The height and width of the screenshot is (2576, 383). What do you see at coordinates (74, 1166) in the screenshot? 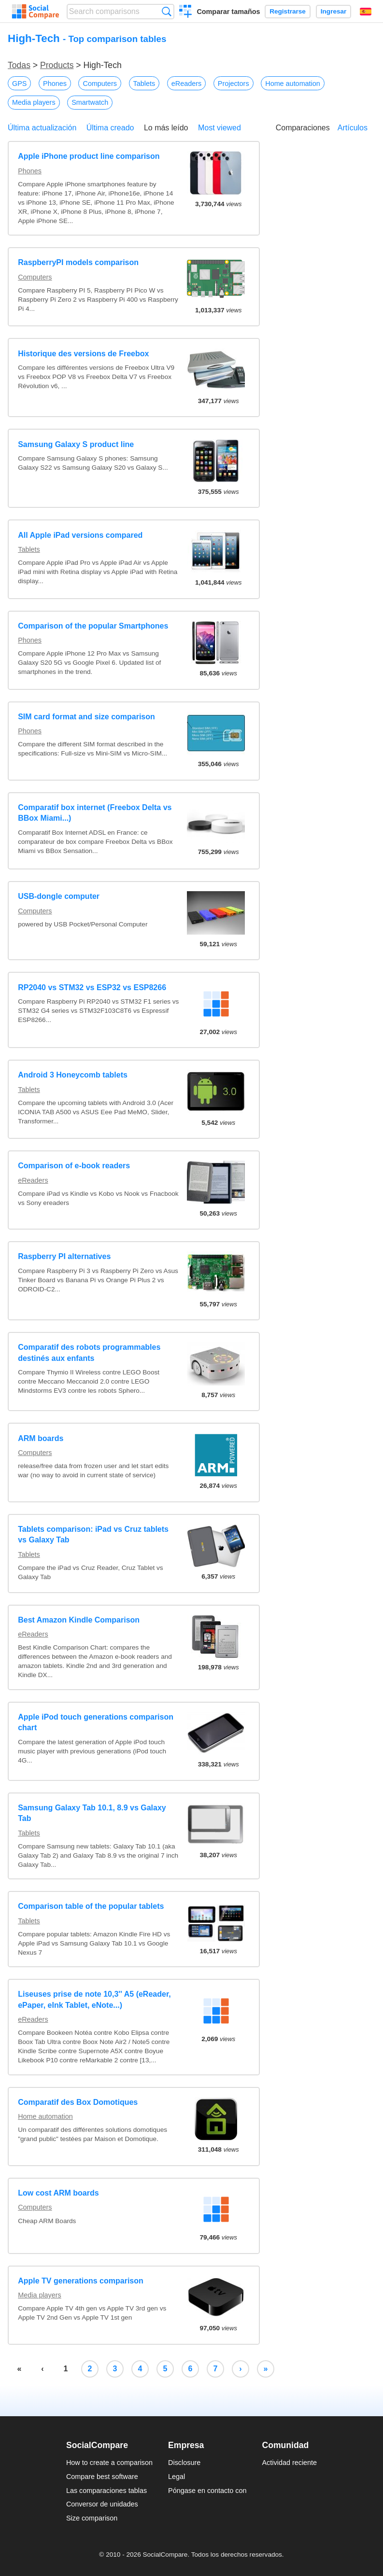
I see `Comparison of e-book readers` at bounding box center [74, 1166].